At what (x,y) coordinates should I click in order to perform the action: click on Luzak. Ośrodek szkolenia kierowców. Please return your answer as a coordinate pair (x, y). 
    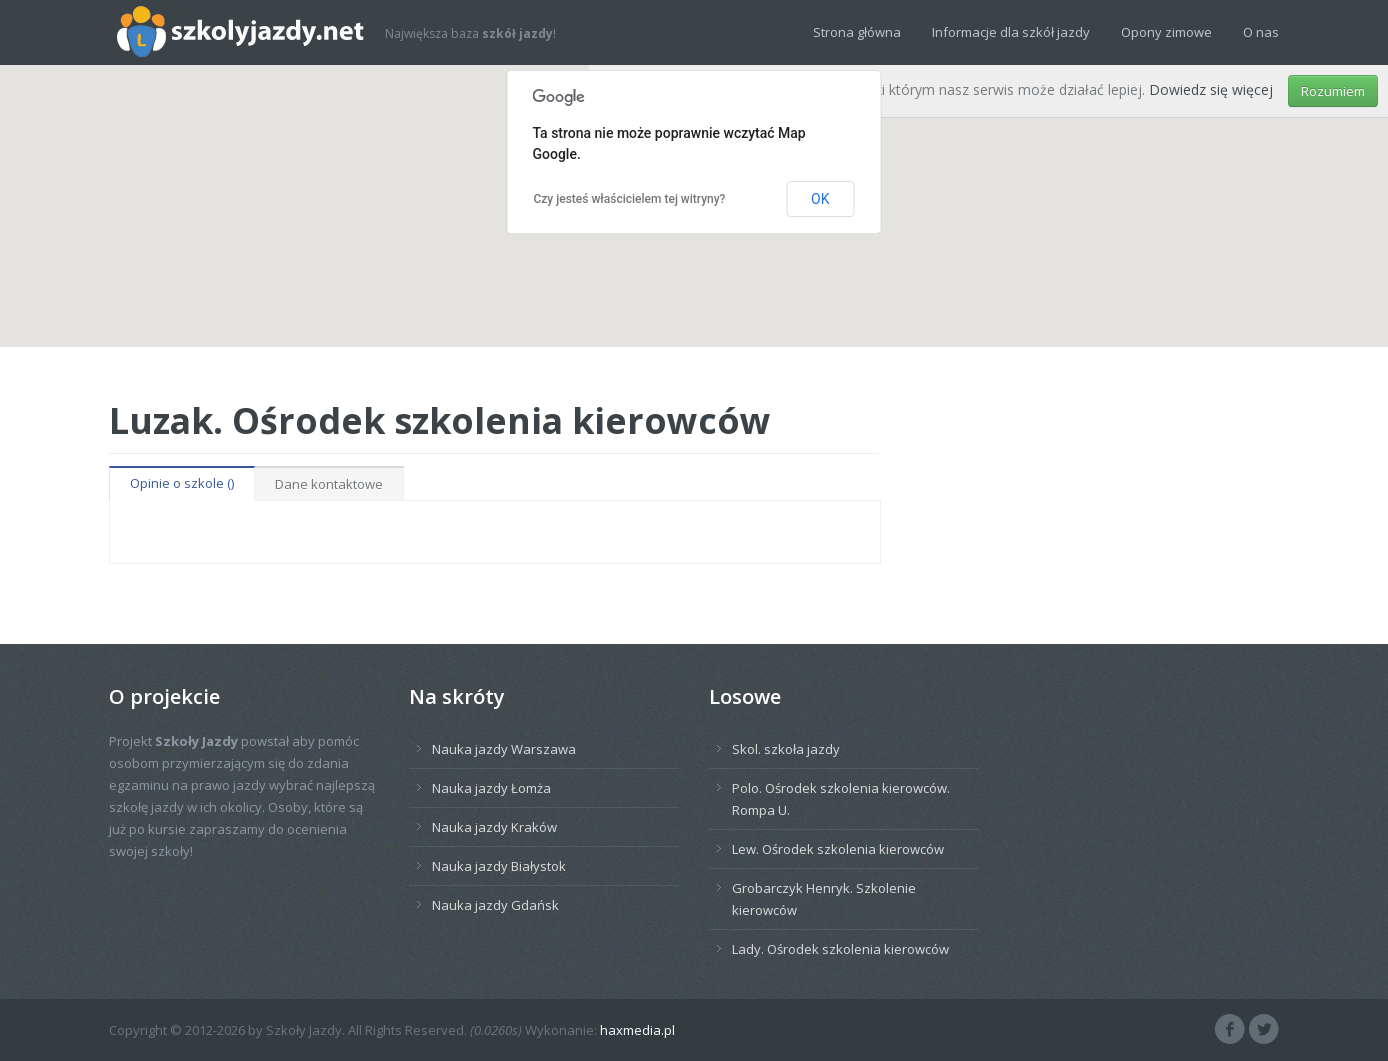
    Looking at the image, I should click on (440, 420).